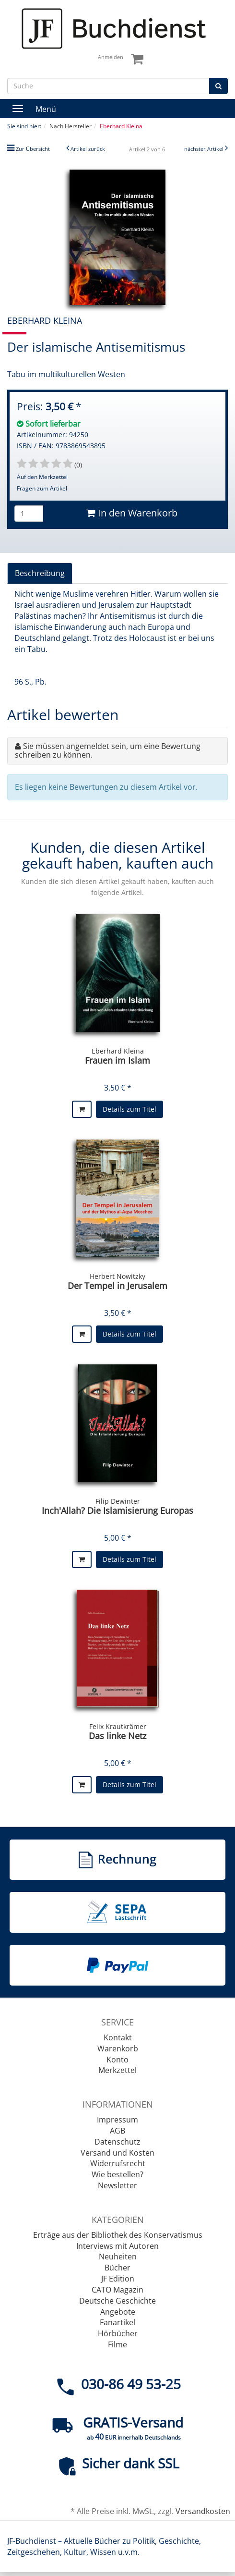 The width and height of the screenshot is (235, 2576). What do you see at coordinates (117, 2246) in the screenshot?
I see `Interviews mit Autoren` at bounding box center [117, 2246].